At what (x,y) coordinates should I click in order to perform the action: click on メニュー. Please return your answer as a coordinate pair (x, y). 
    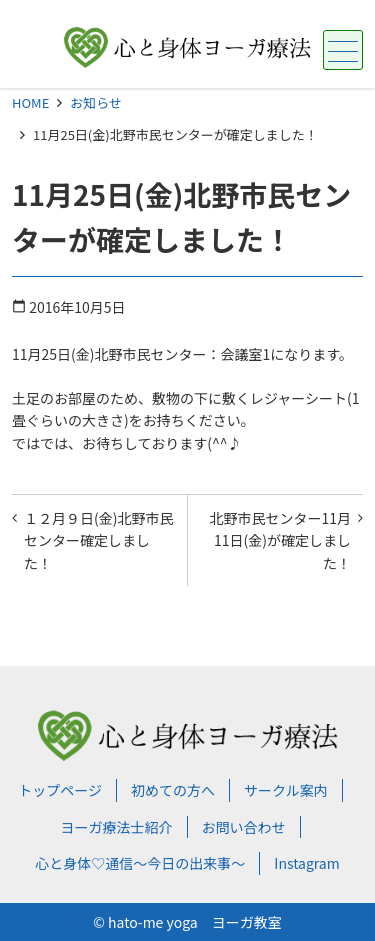
    Looking at the image, I should click on (340, 51).